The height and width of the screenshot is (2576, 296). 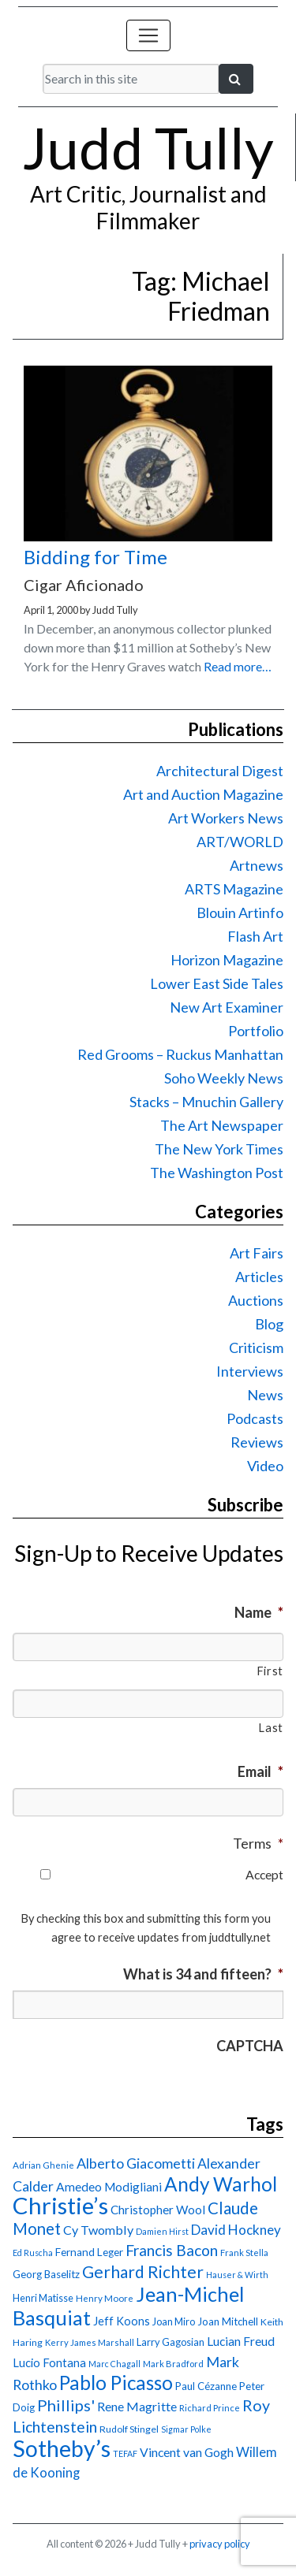 What do you see at coordinates (241, 2341) in the screenshot?
I see `Lucian Freud [Lucian Freud (24 items)]` at bounding box center [241, 2341].